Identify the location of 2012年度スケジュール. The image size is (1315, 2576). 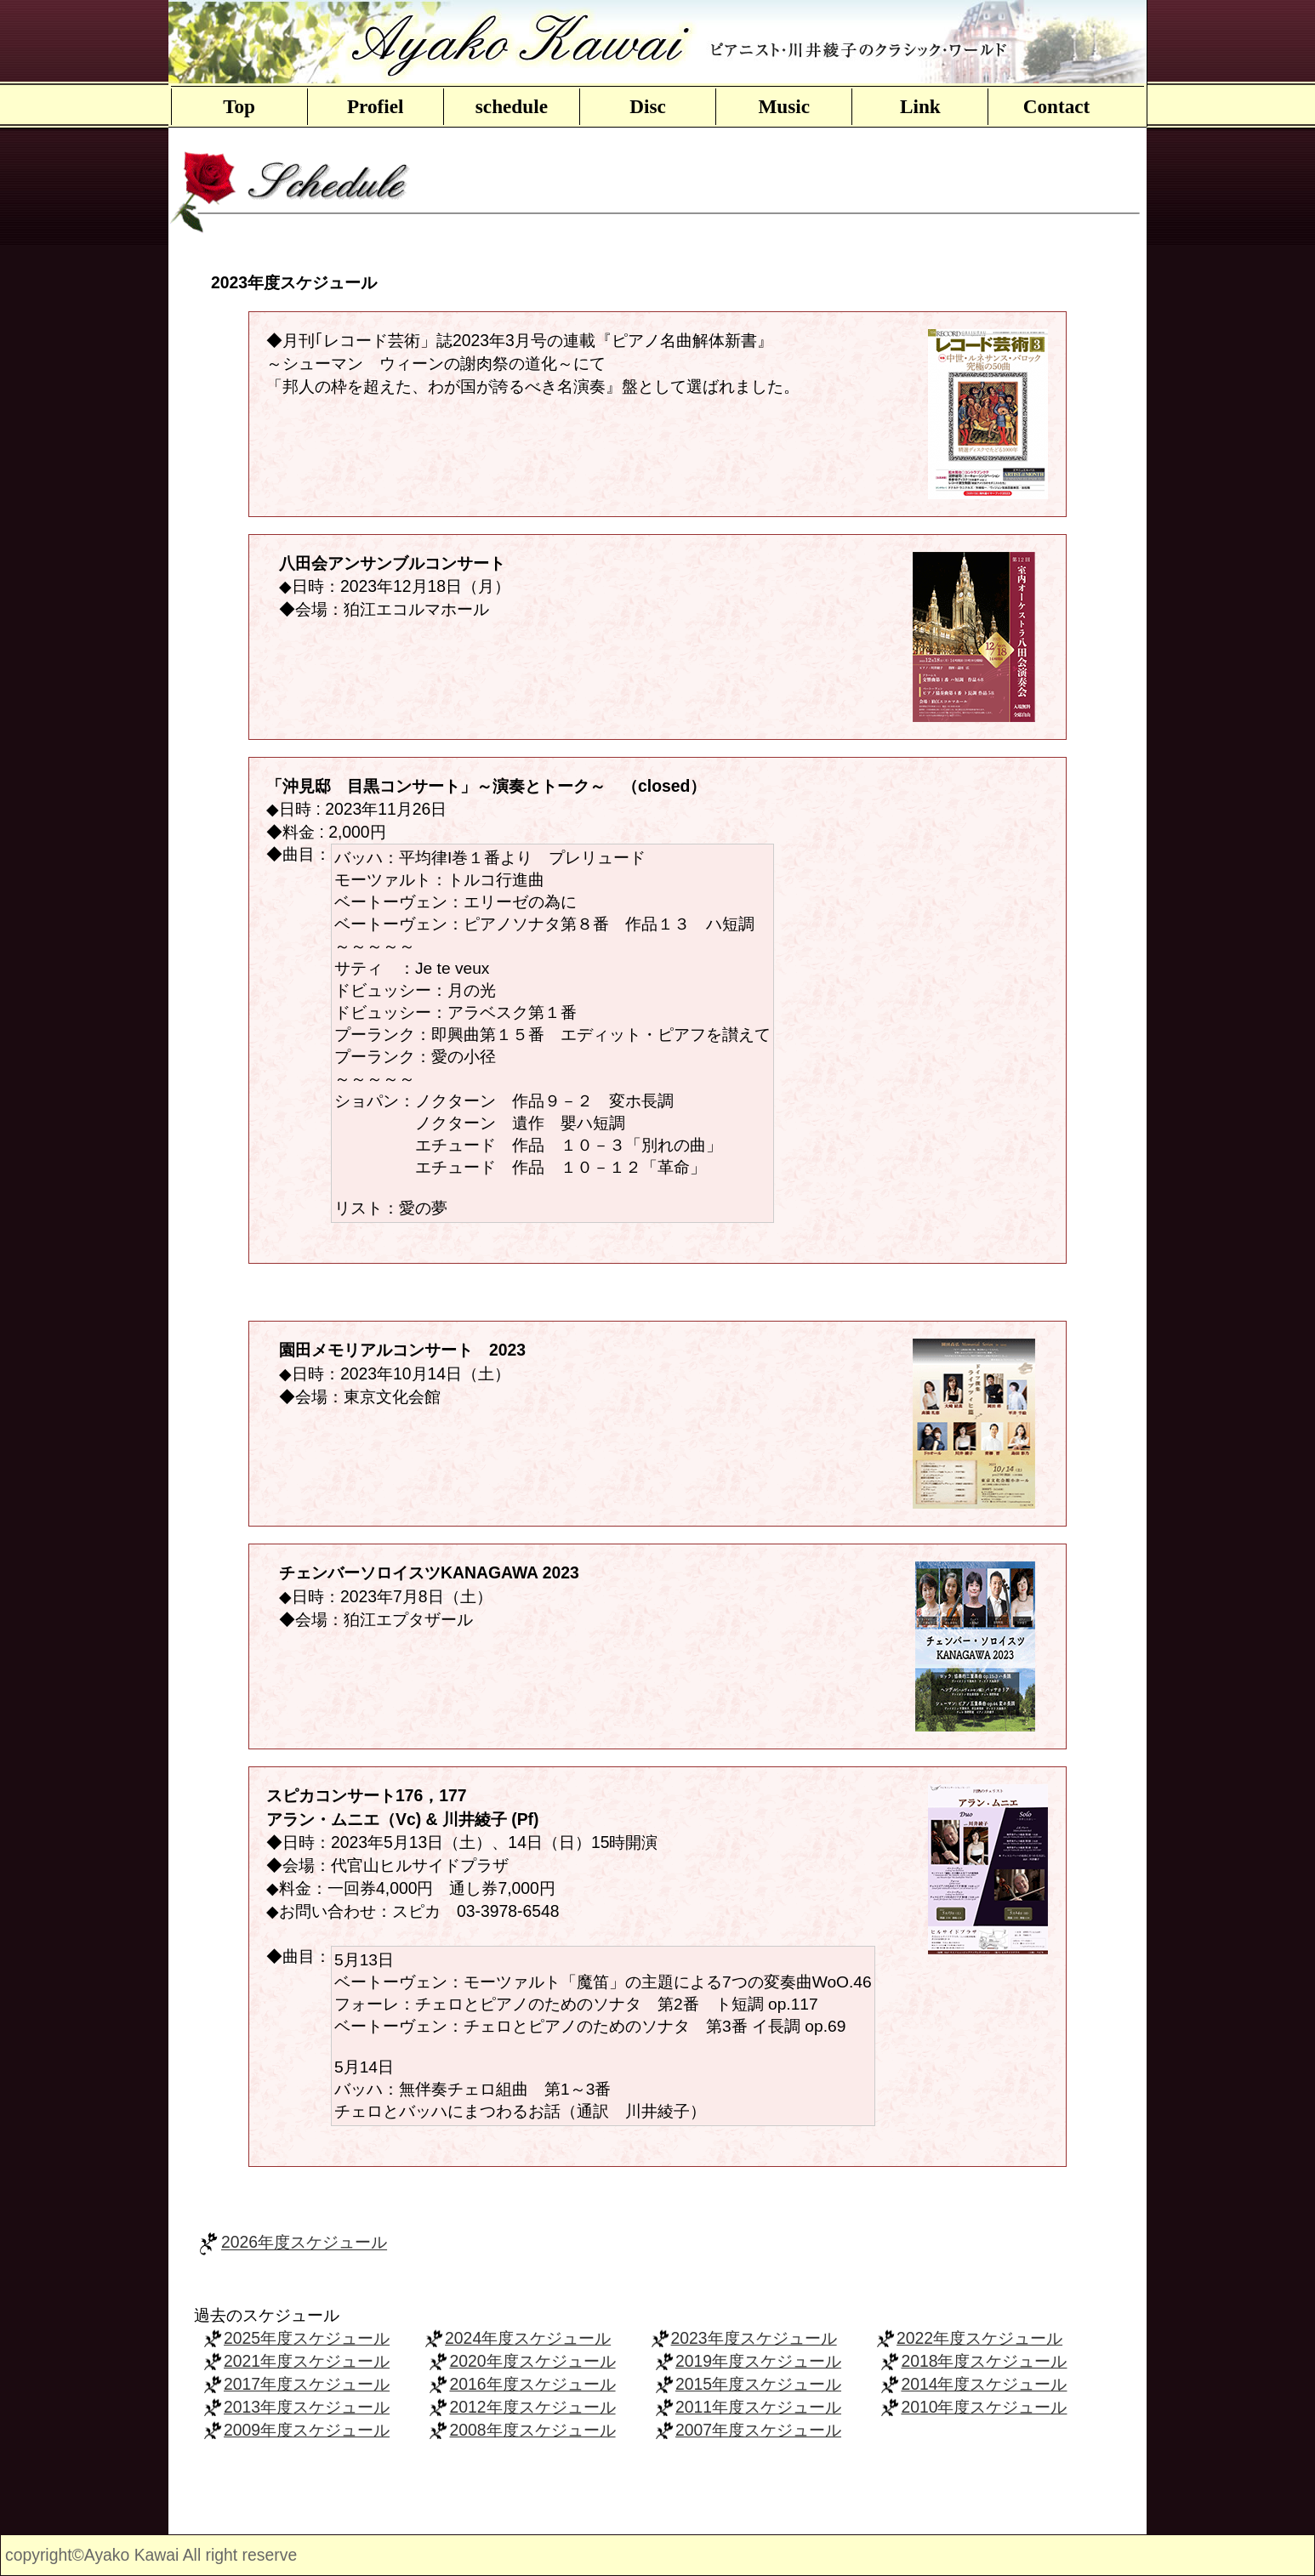
(532, 2406).